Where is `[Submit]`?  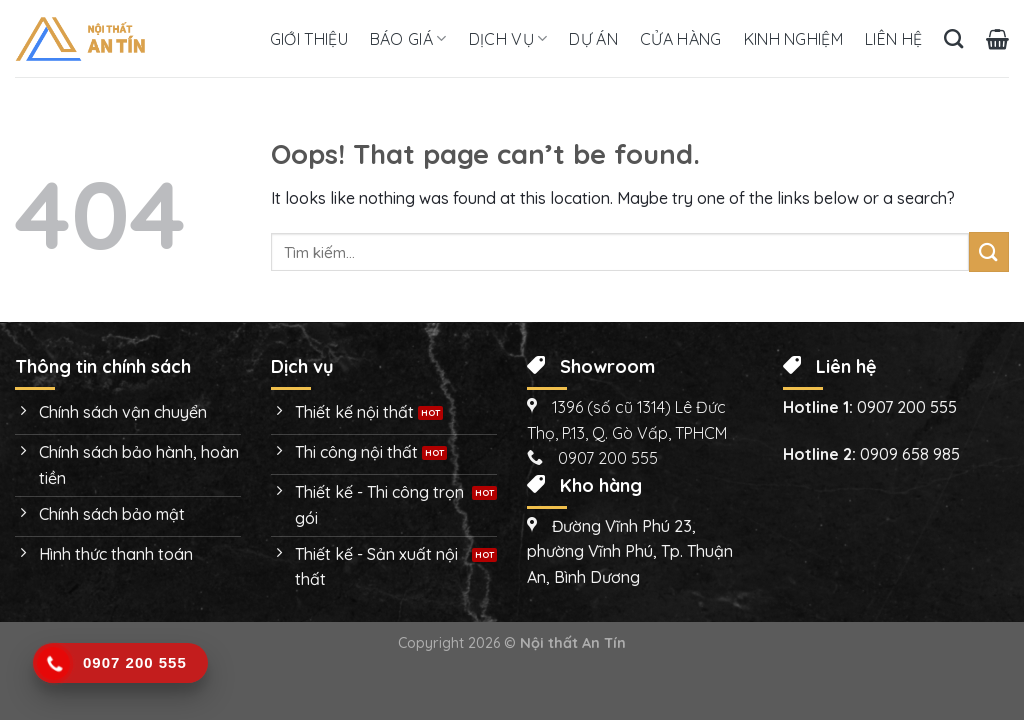
[Submit] is located at coordinates (989, 251).